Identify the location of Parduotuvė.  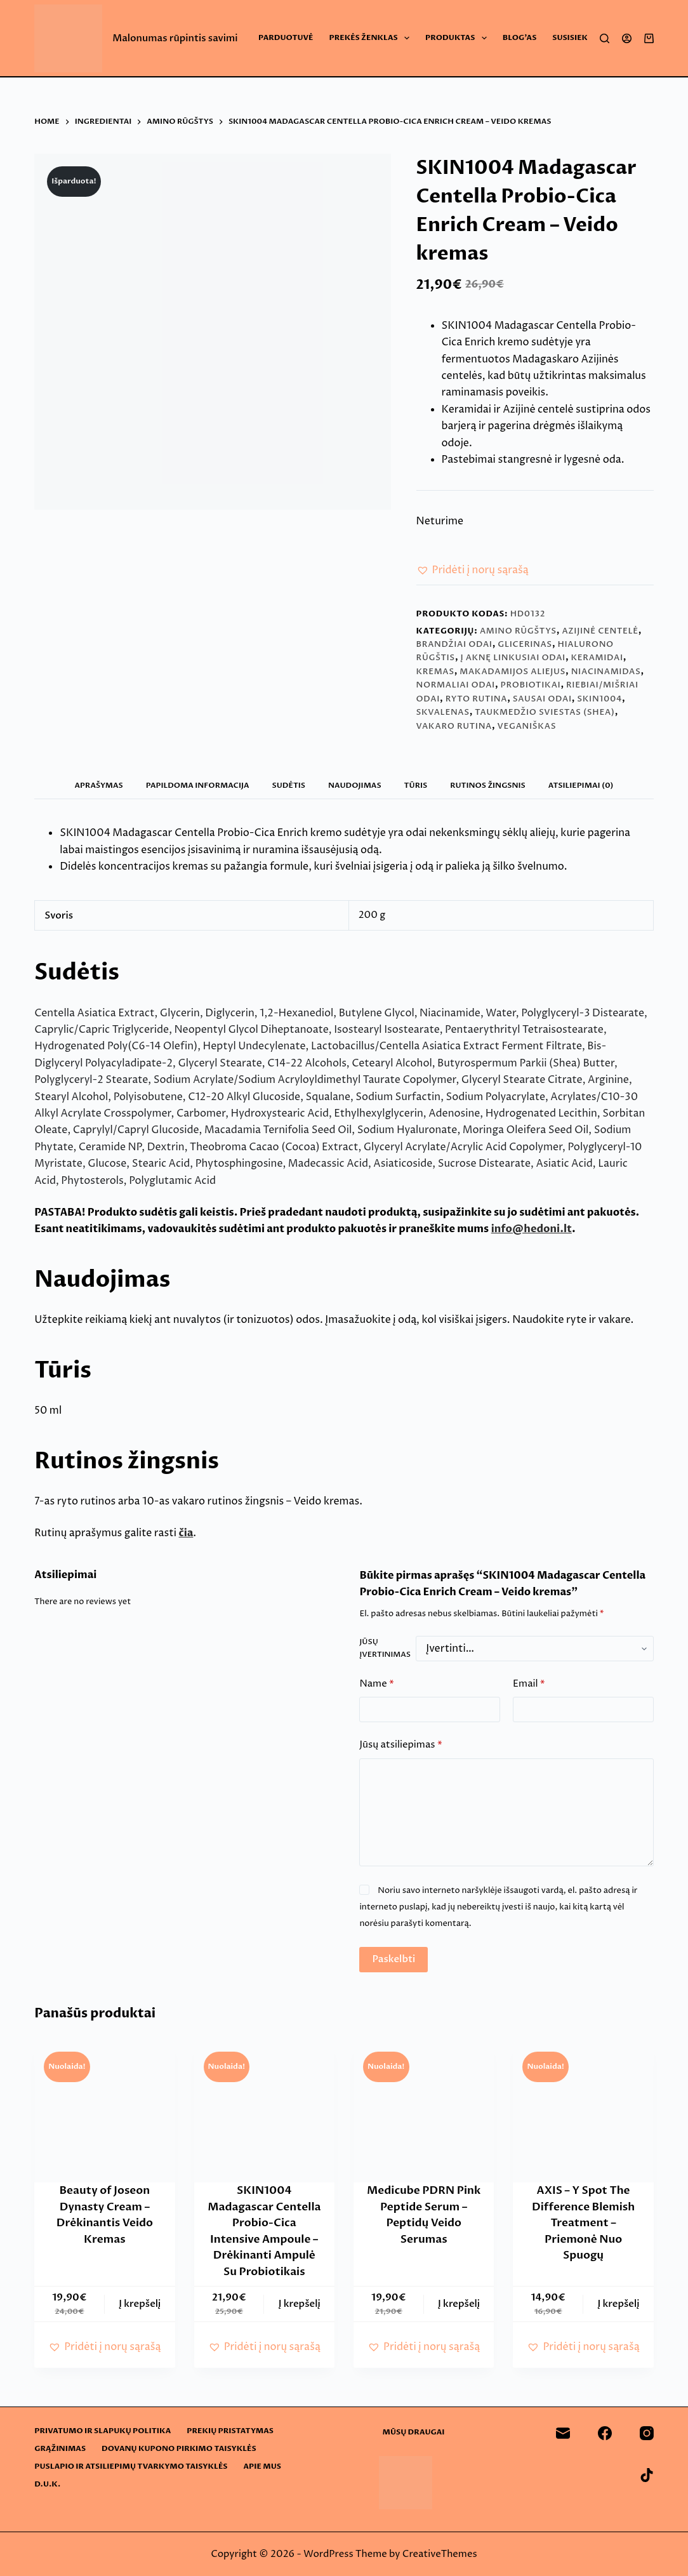
(285, 37).